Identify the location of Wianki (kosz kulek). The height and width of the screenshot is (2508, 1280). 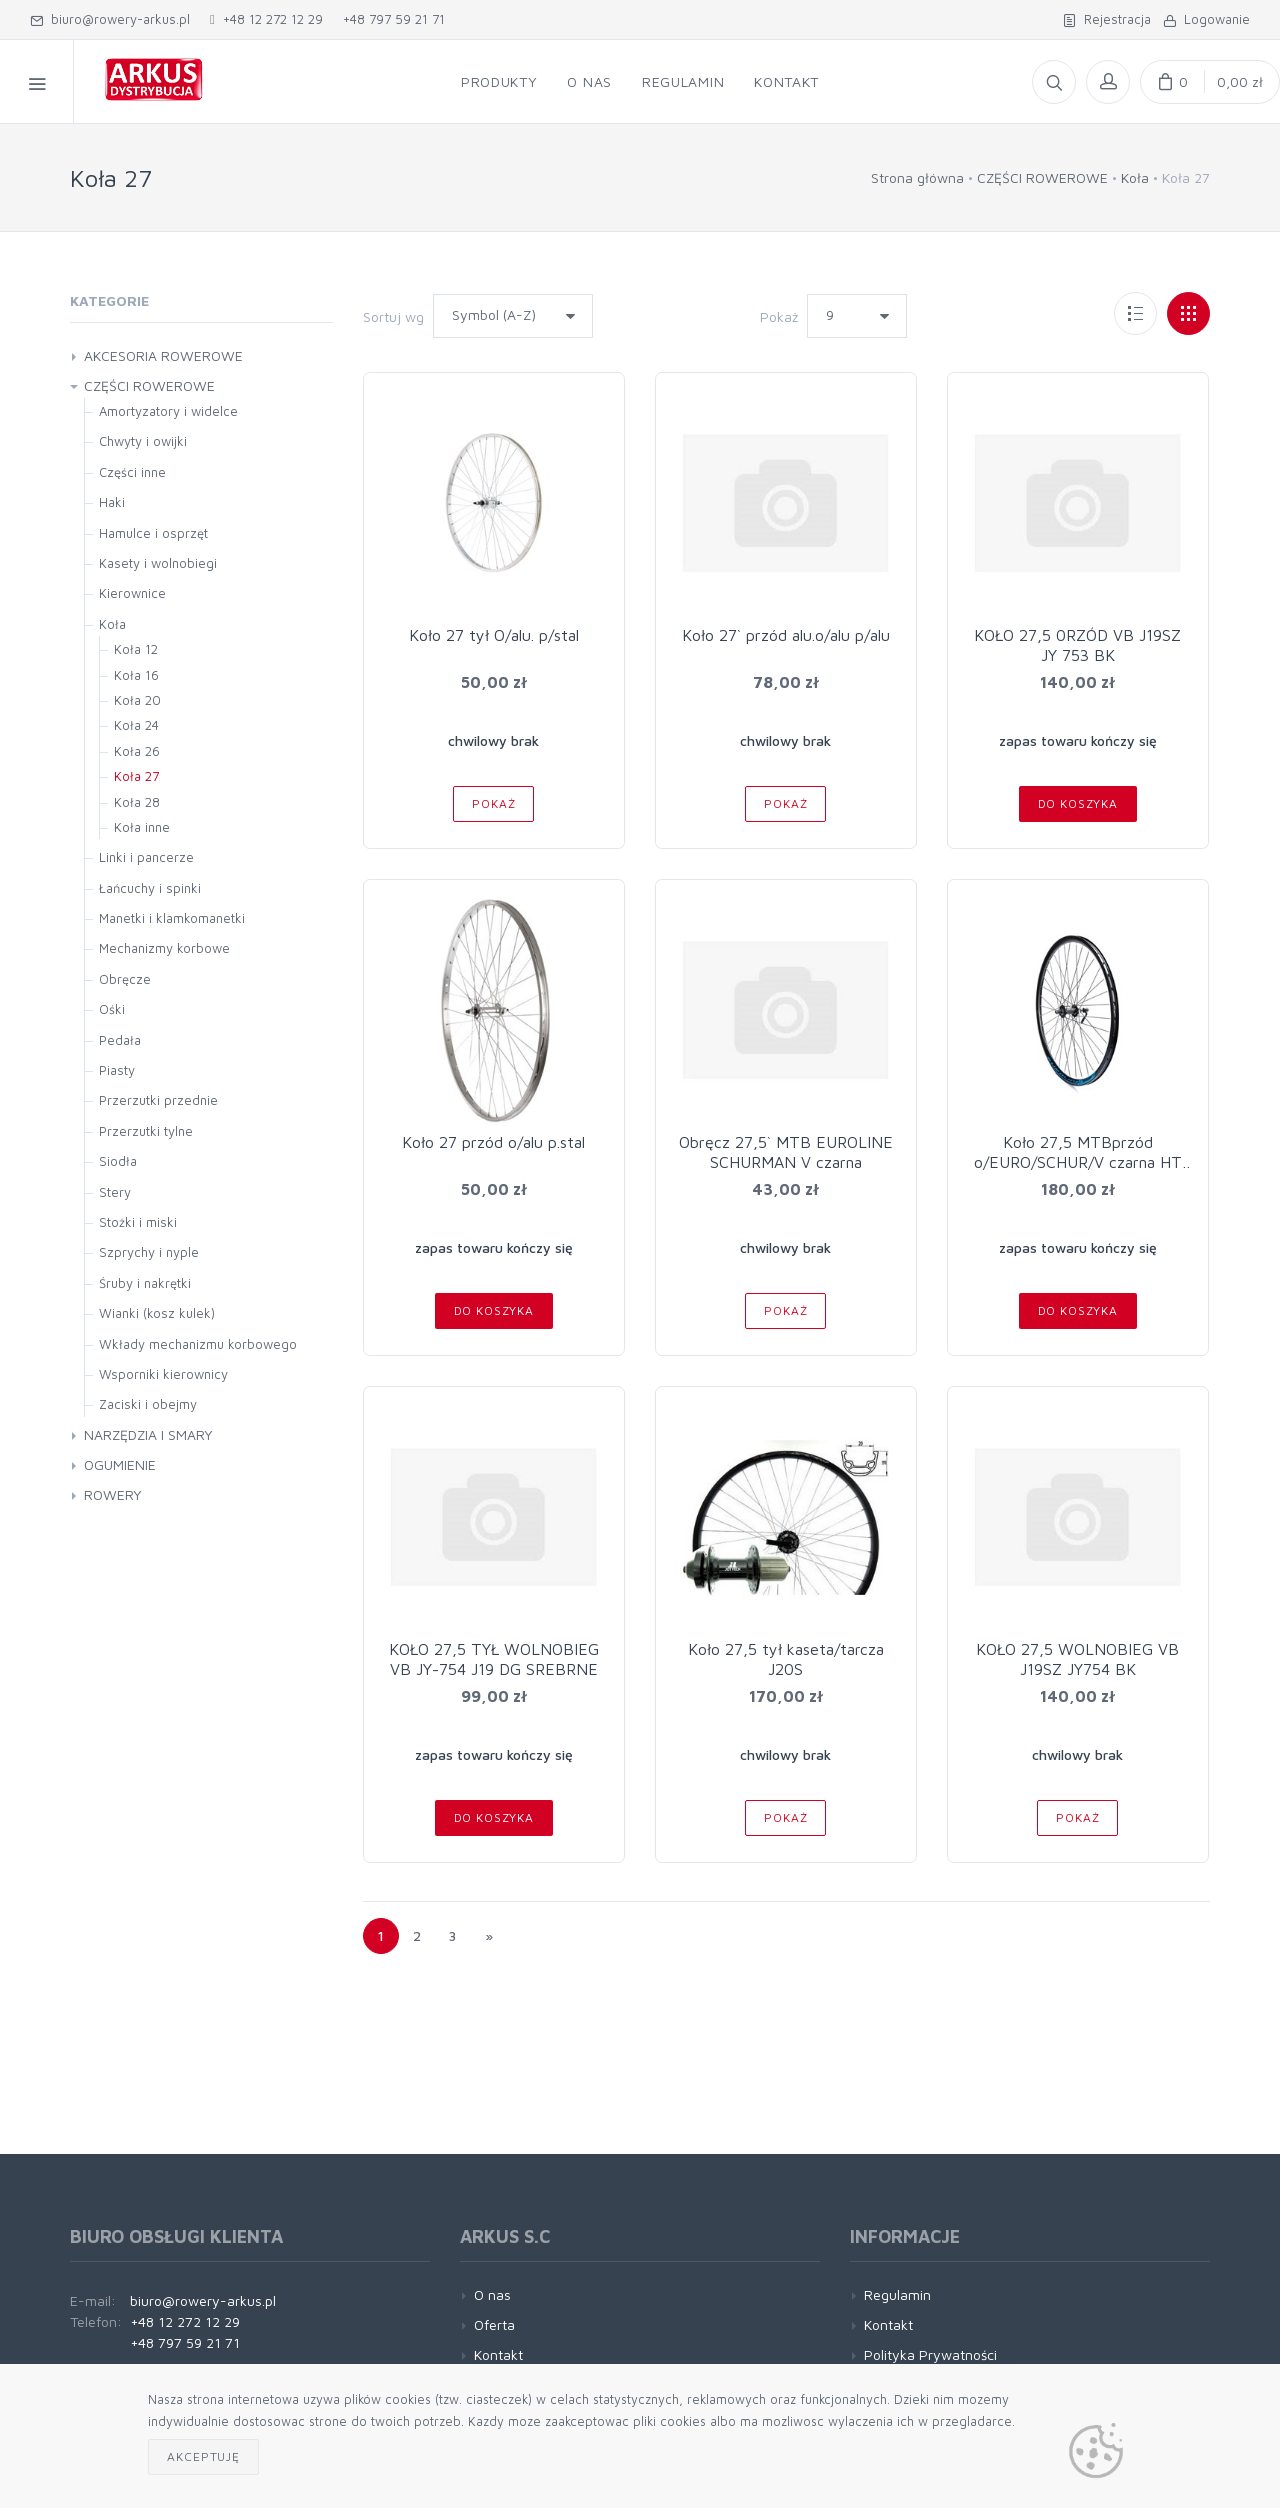
(157, 1313).